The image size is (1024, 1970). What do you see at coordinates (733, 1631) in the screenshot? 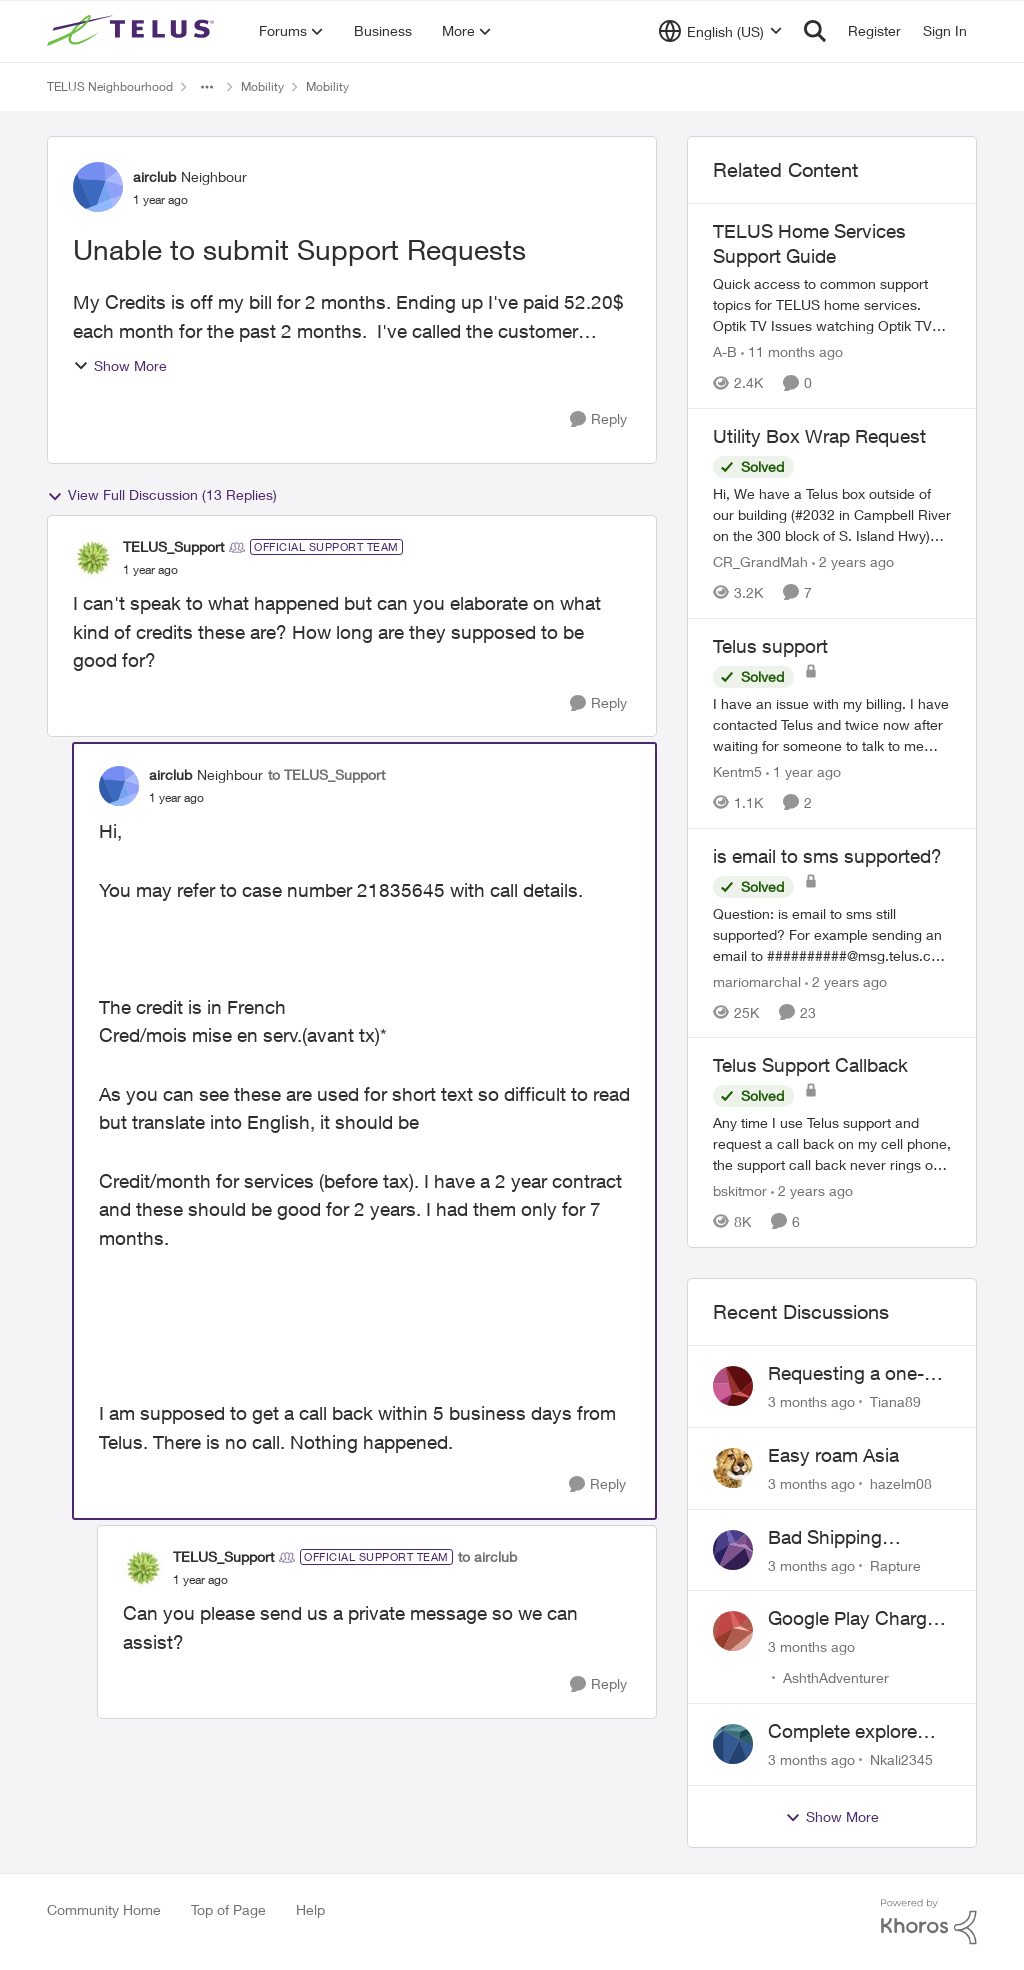
I see `[View Profile: AshthAdventurer,]` at bounding box center [733, 1631].